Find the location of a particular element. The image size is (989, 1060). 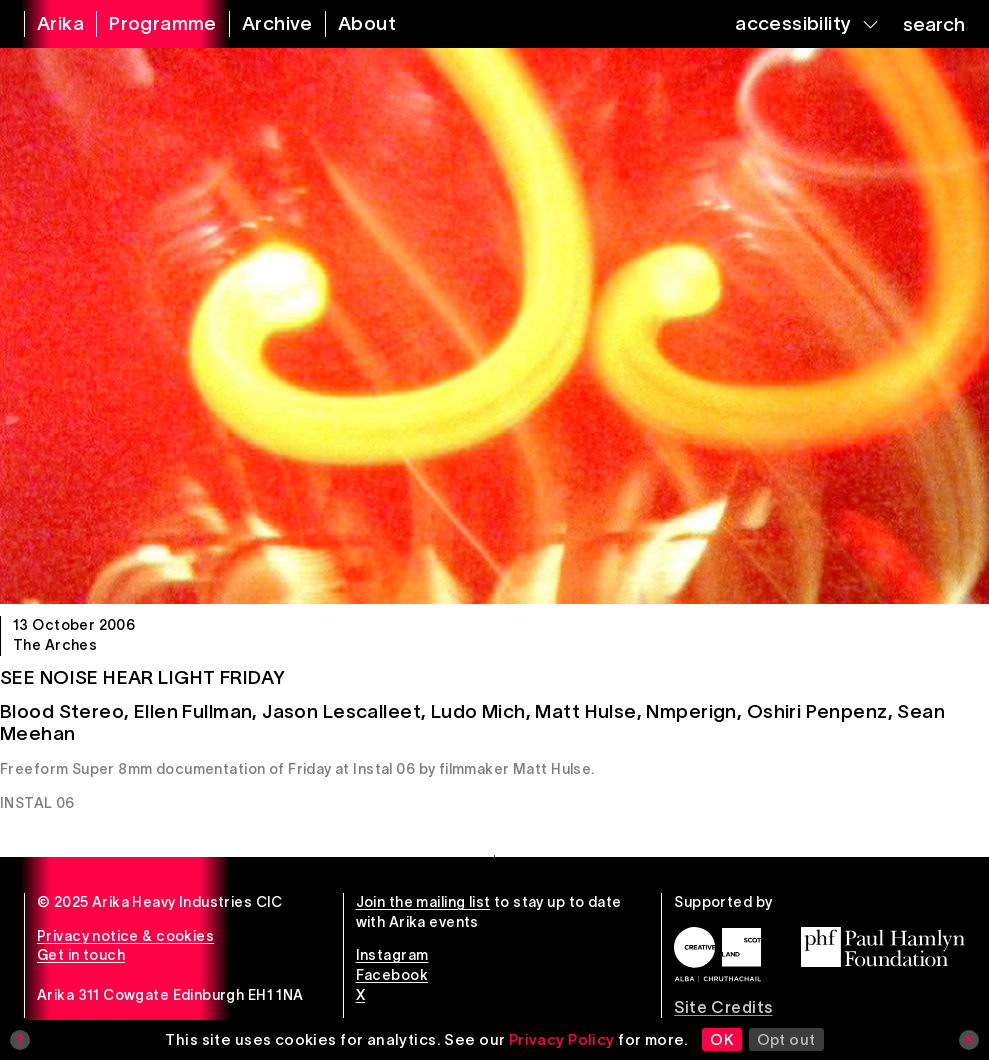

OK is located at coordinates (722, 1039).